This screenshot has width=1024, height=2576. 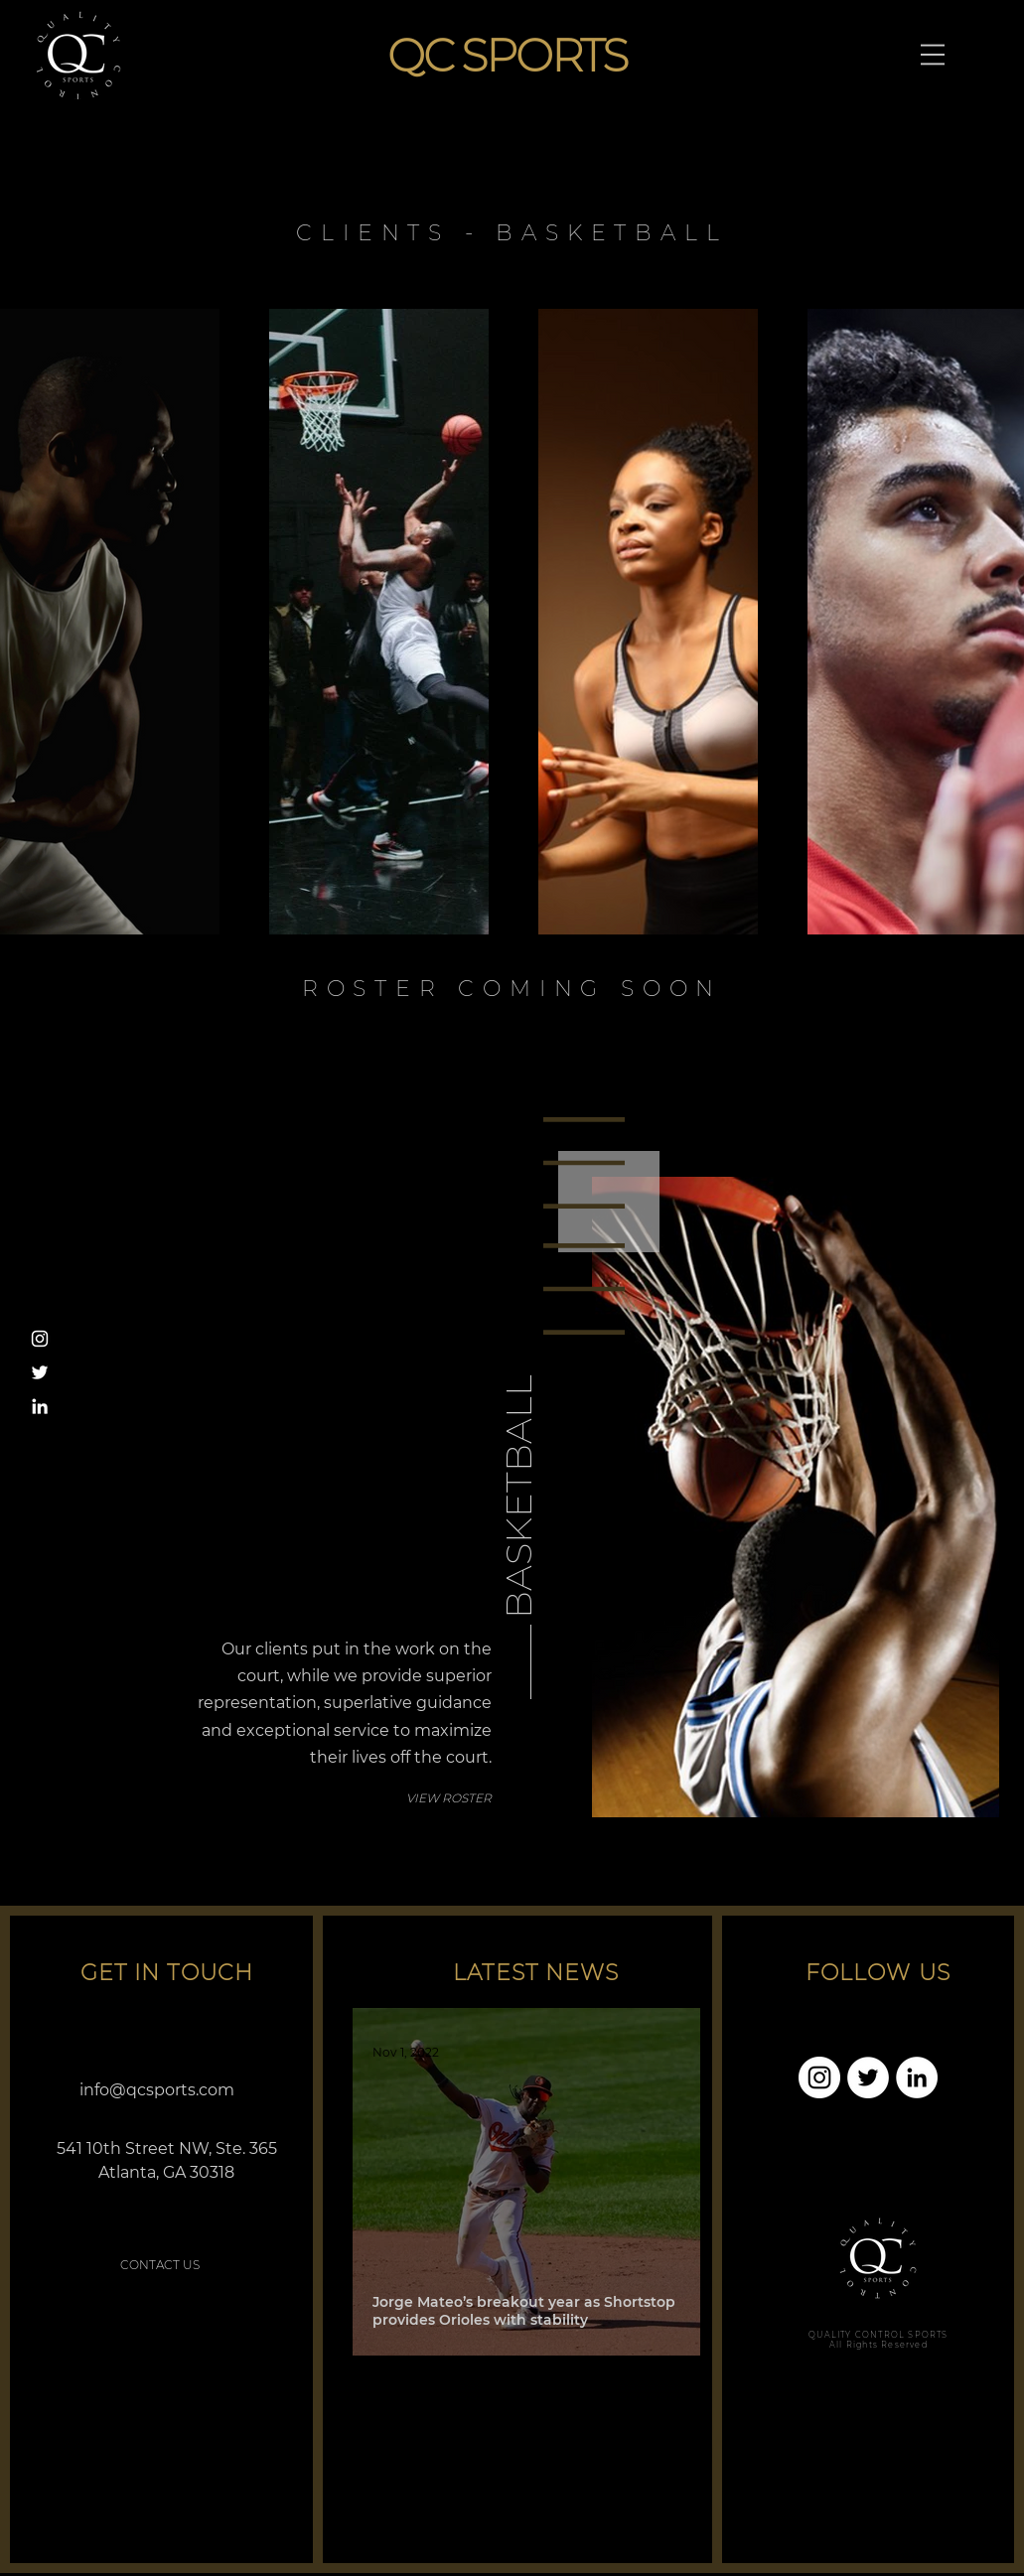 What do you see at coordinates (933, 55) in the screenshot?
I see `[button]` at bounding box center [933, 55].